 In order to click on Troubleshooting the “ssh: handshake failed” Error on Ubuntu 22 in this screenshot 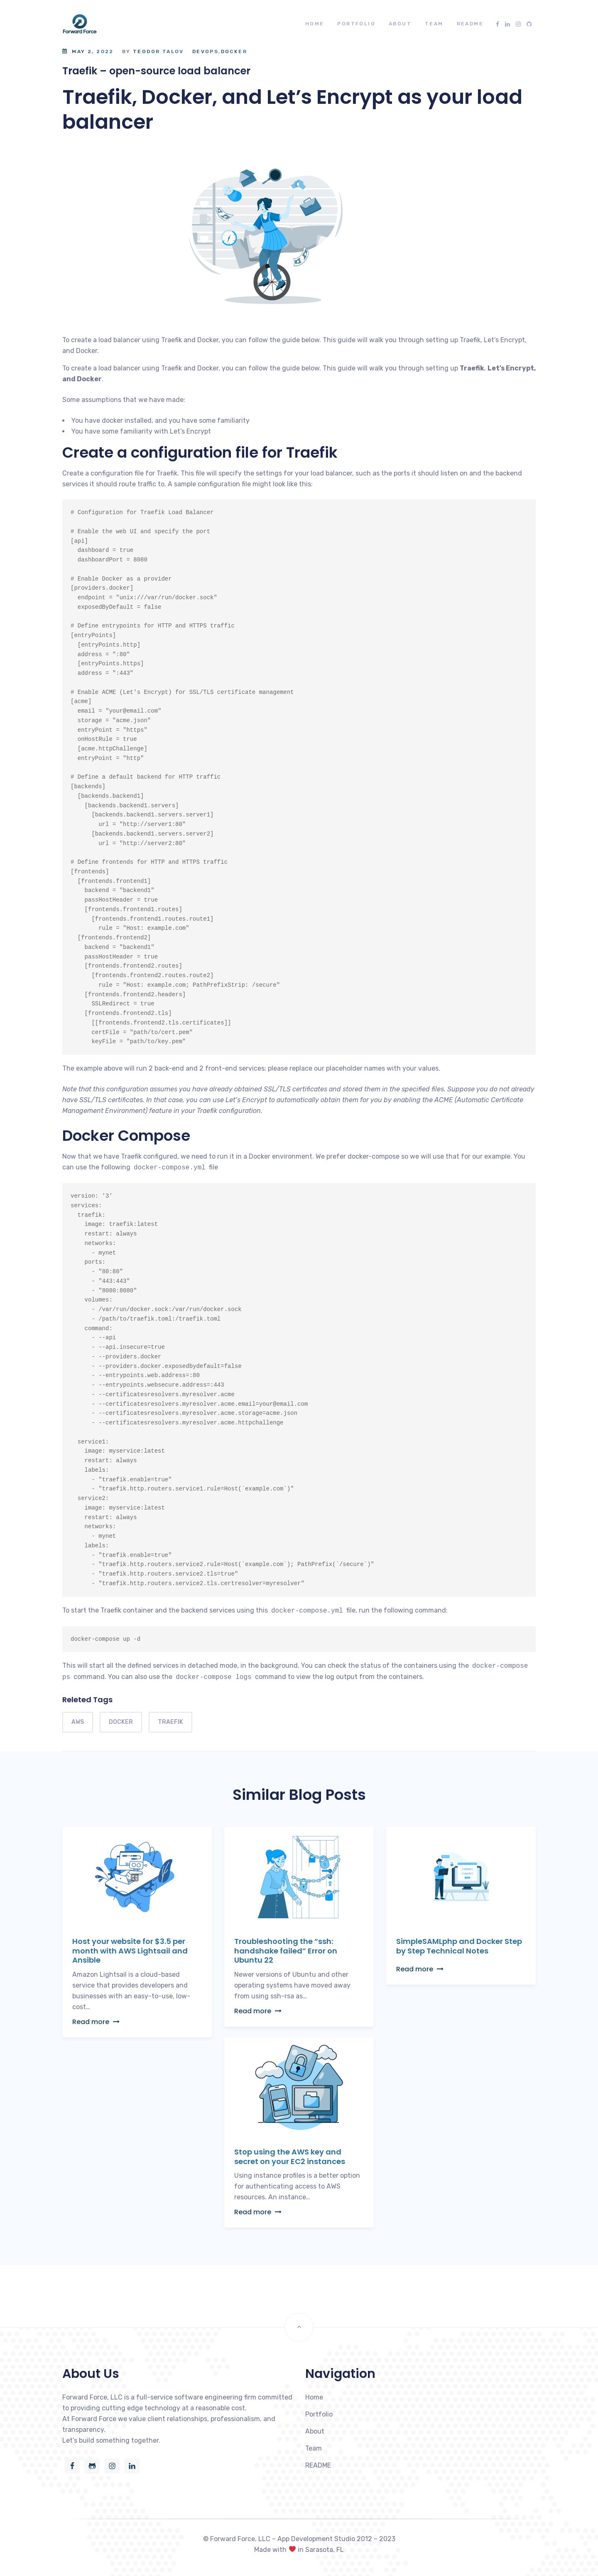, I will do `click(285, 1950)`.